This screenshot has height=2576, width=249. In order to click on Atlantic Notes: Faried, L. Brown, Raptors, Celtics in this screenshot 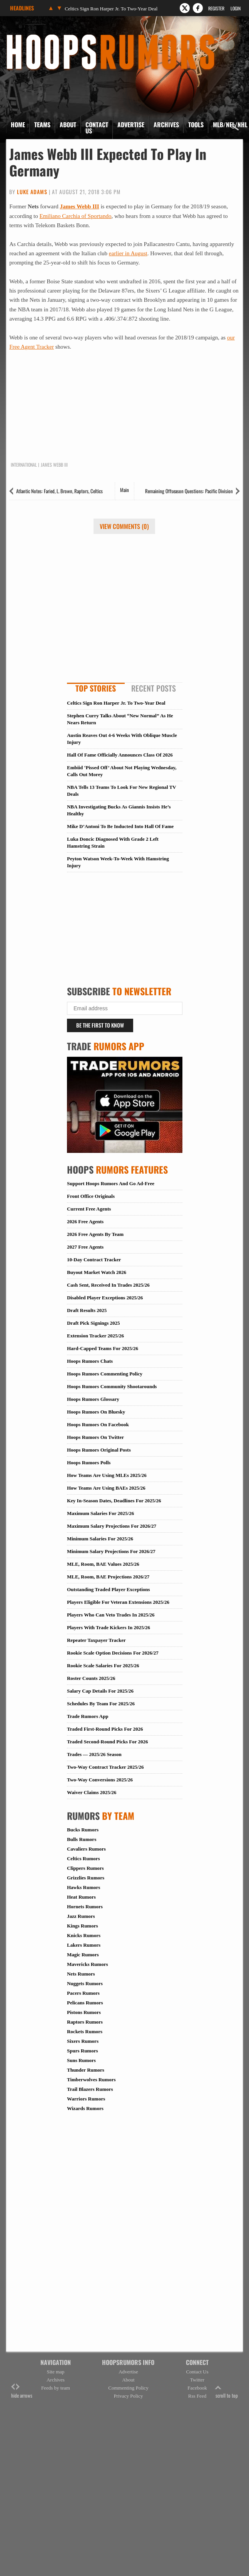, I will do `click(59, 491)`.